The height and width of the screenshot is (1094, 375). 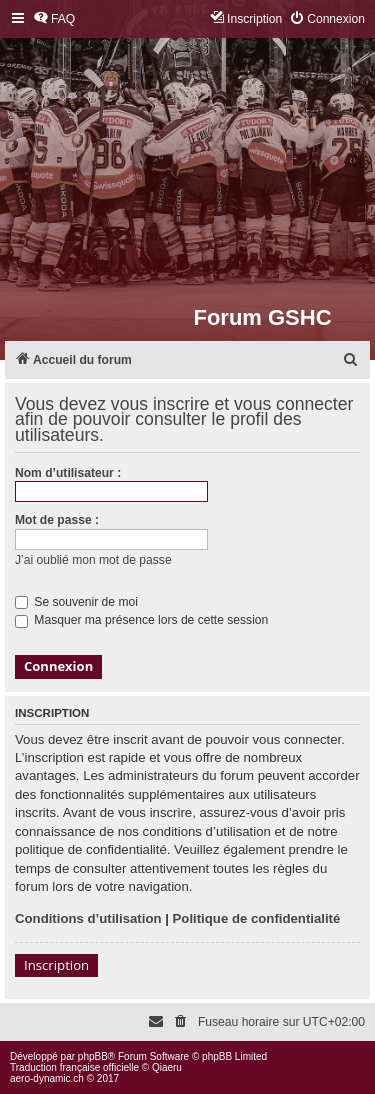 What do you see at coordinates (141, 620) in the screenshot?
I see `Masquer ma présence lors de cette session` at bounding box center [141, 620].